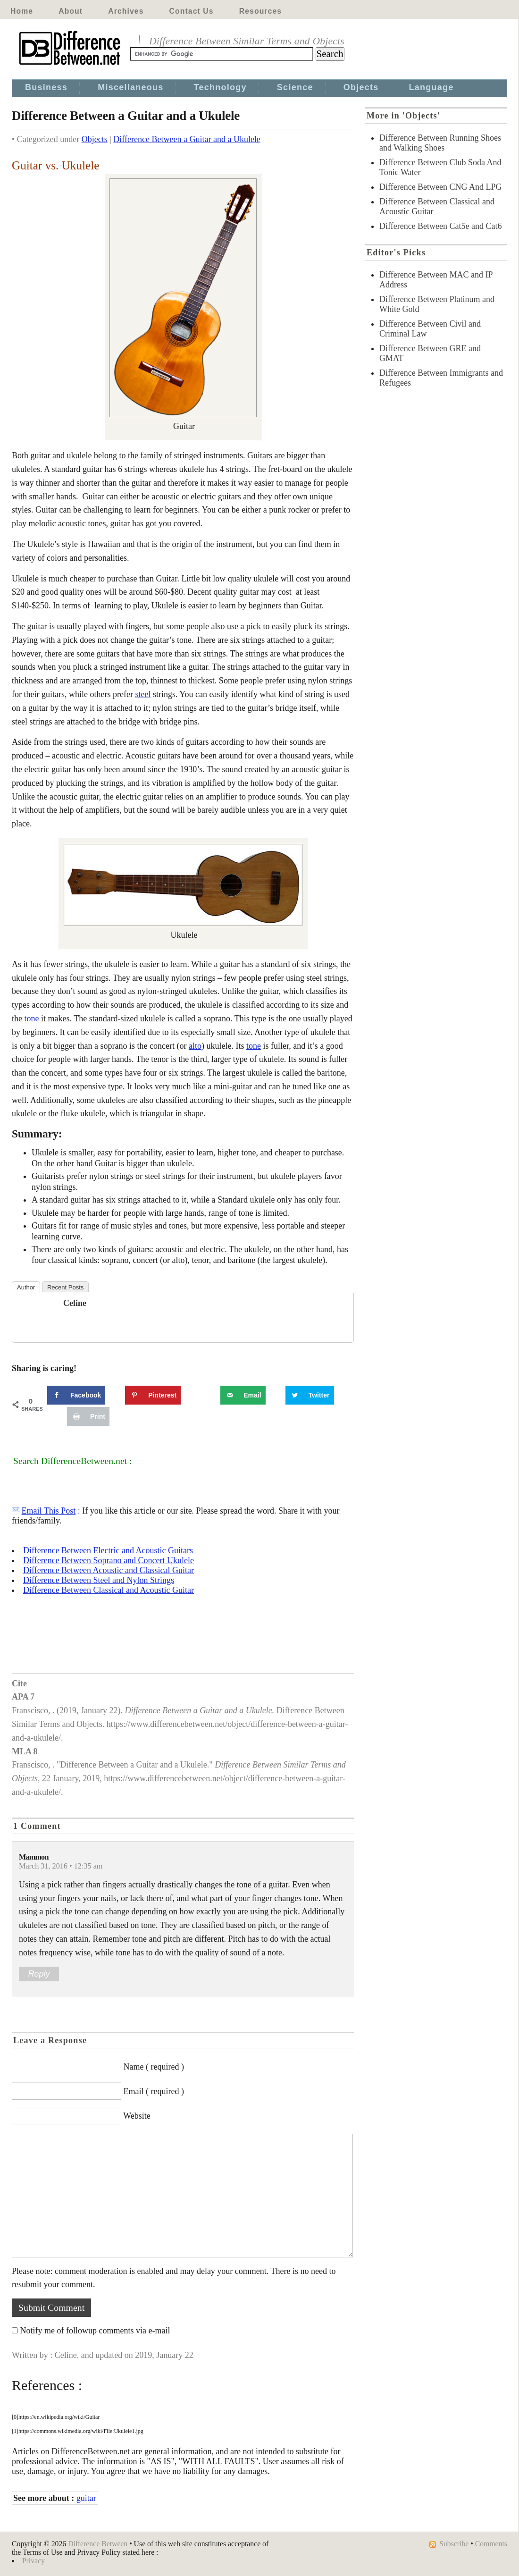 The image size is (519, 2576). Describe the element at coordinates (108, 1550) in the screenshot. I see `Difference Between Electric and Acoustic Guitars` at that location.